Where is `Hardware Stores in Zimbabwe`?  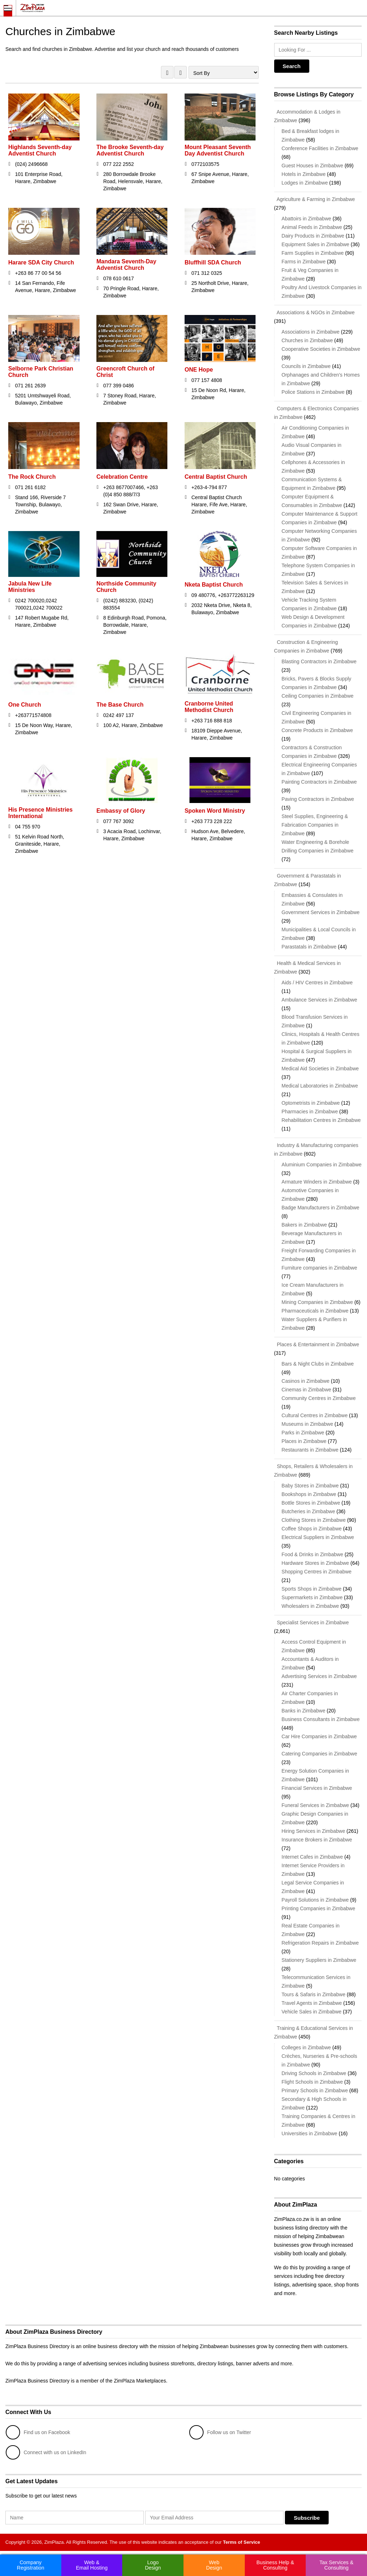 Hardware Stores in Zimbabwe is located at coordinates (315, 1563).